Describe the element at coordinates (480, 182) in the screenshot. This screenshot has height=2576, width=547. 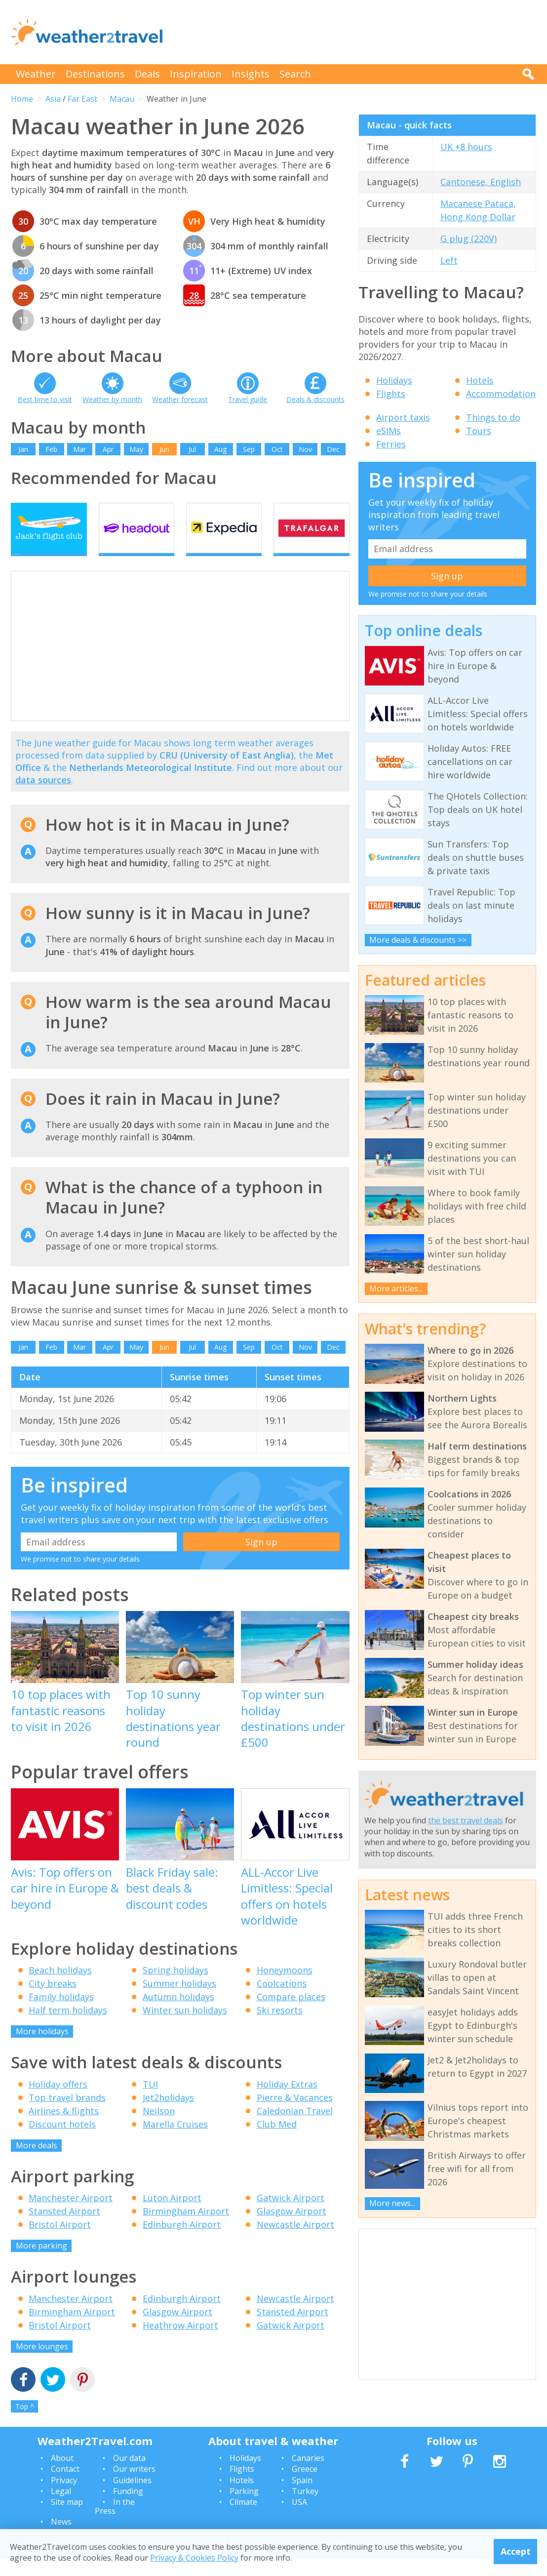
I see `Cantonese, English` at that location.